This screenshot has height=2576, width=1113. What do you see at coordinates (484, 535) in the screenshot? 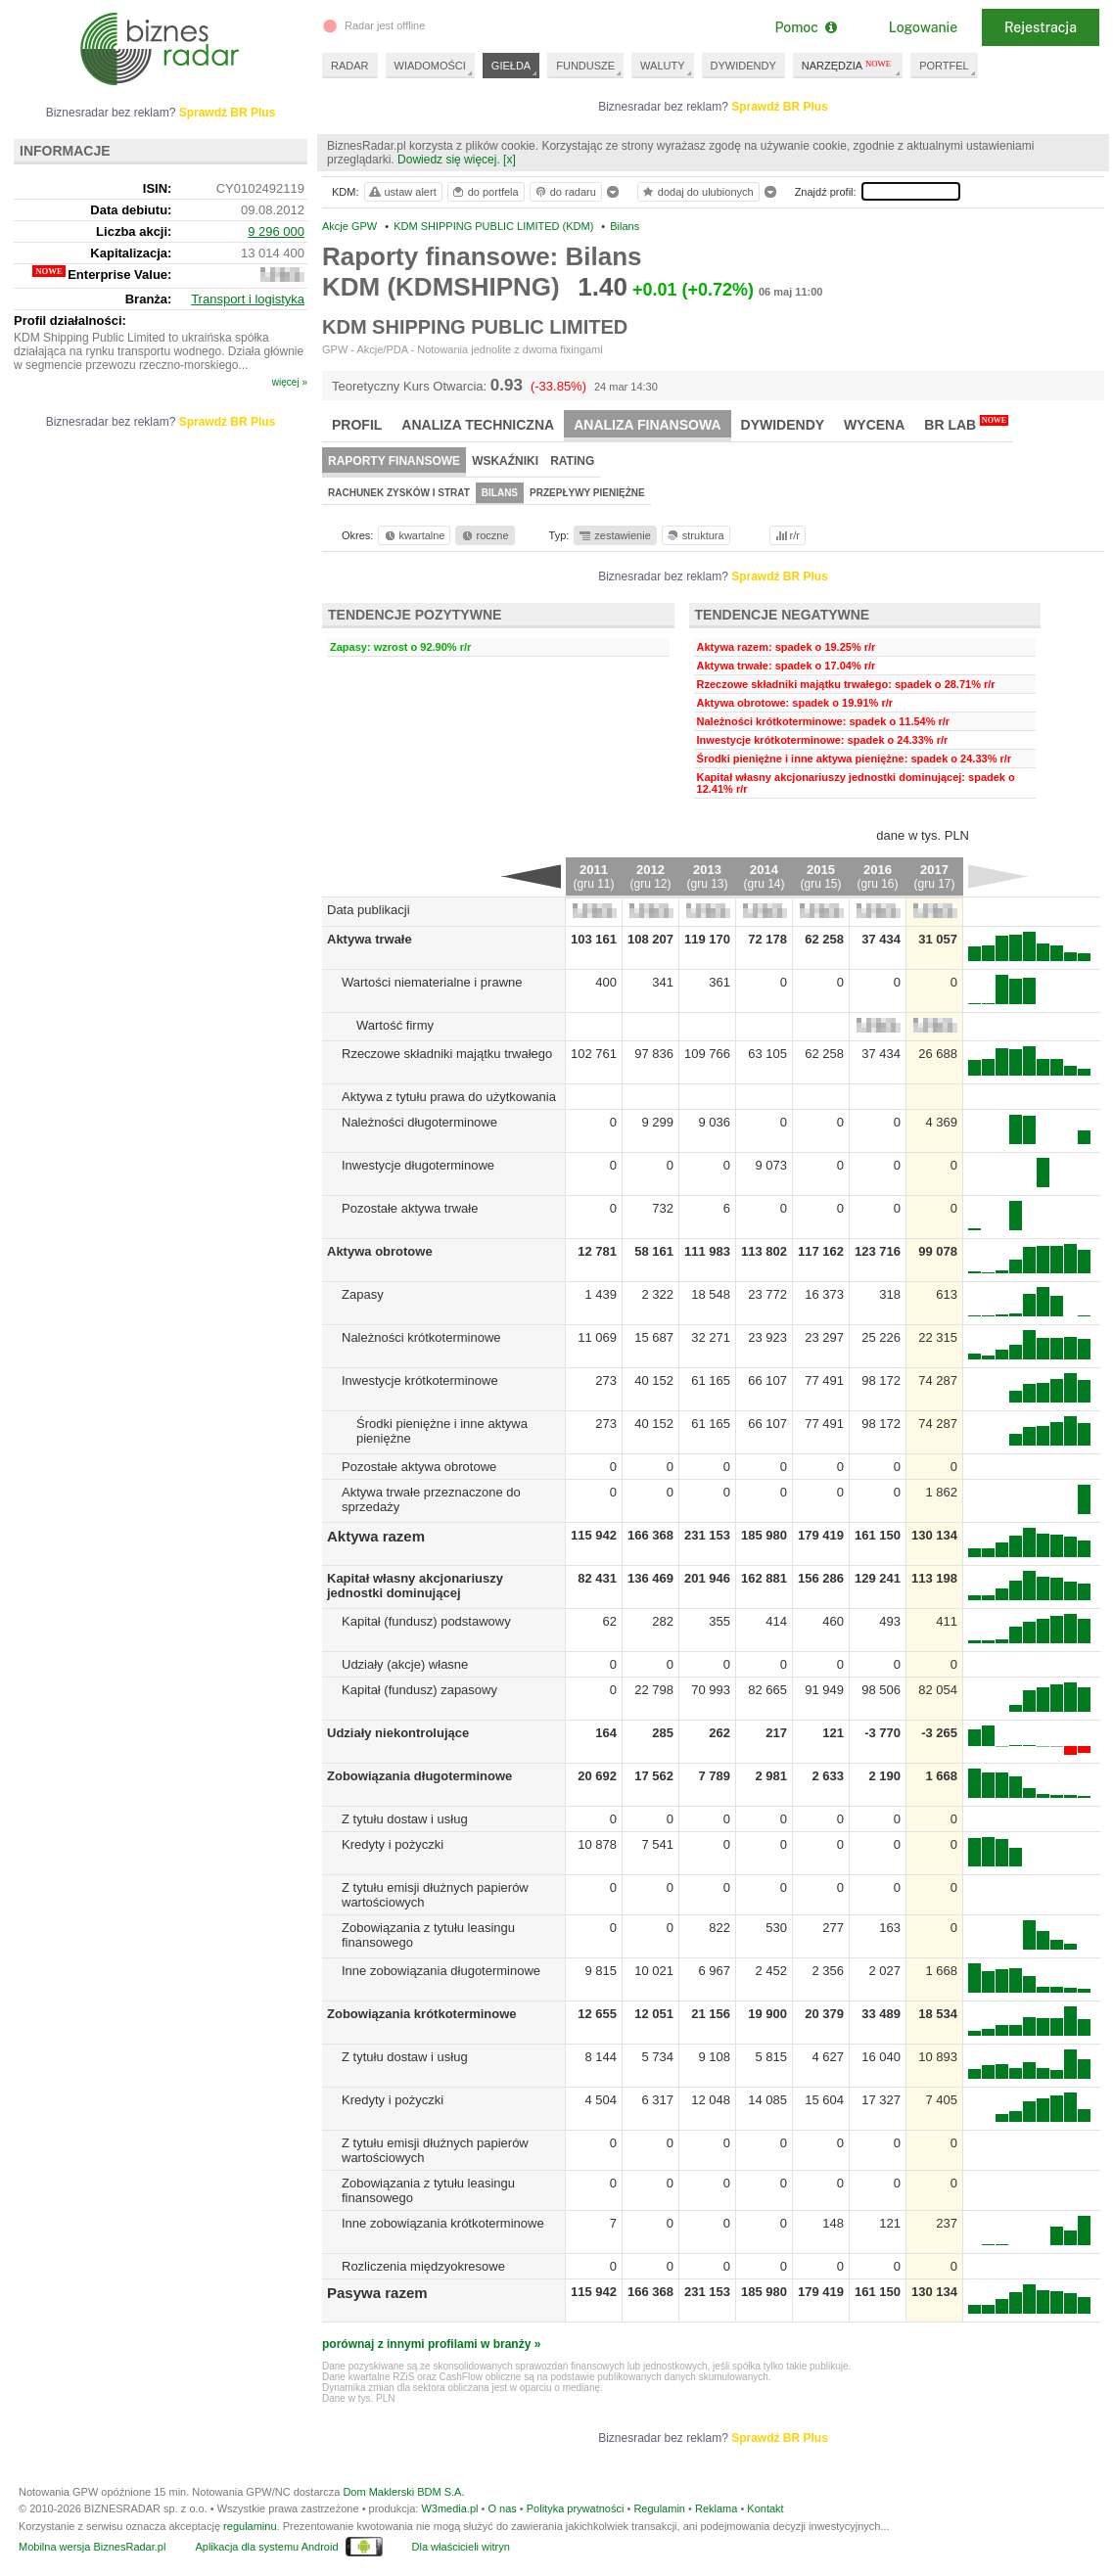
I see `roczne` at bounding box center [484, 535].